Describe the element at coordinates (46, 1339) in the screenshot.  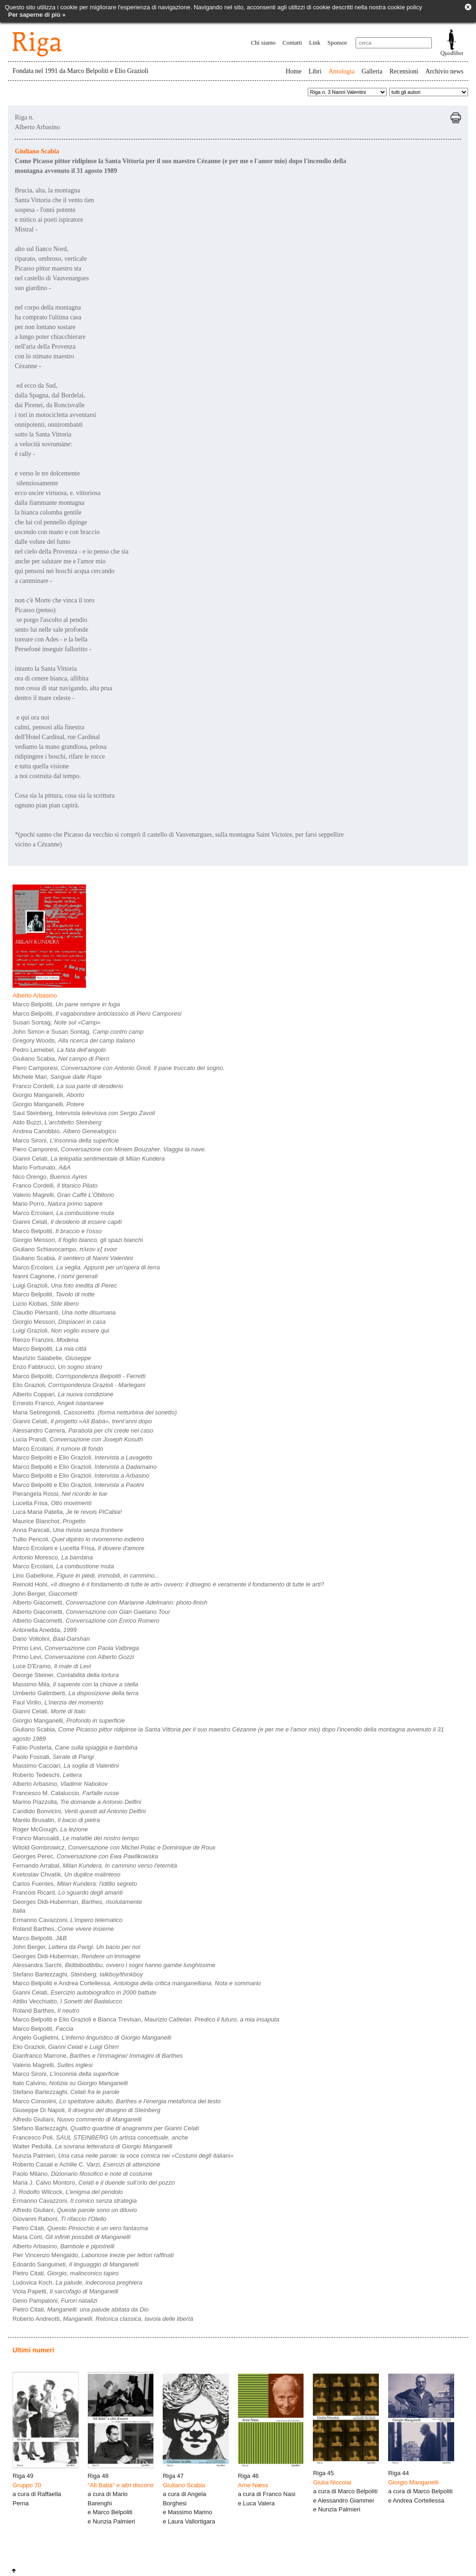
I see `Renzo Franzini,` at that location.